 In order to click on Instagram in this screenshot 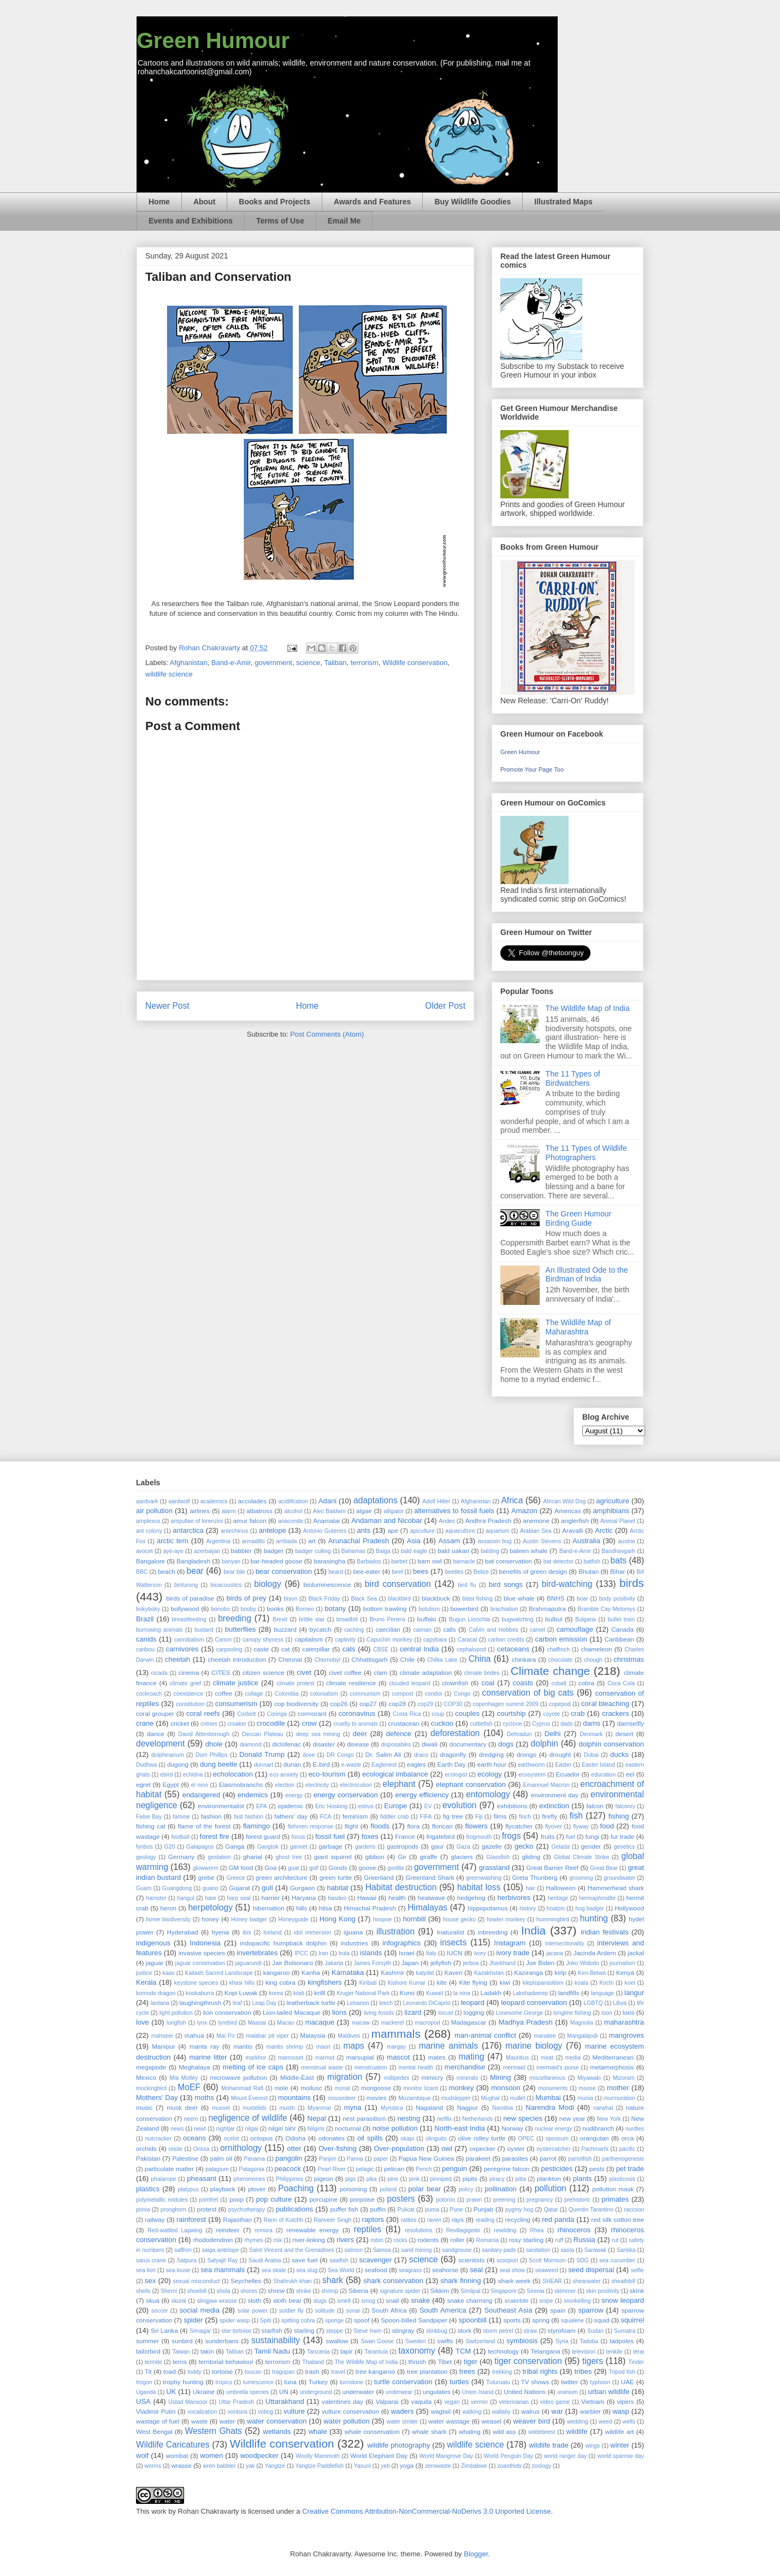, I will do `click(510, 1943)`.